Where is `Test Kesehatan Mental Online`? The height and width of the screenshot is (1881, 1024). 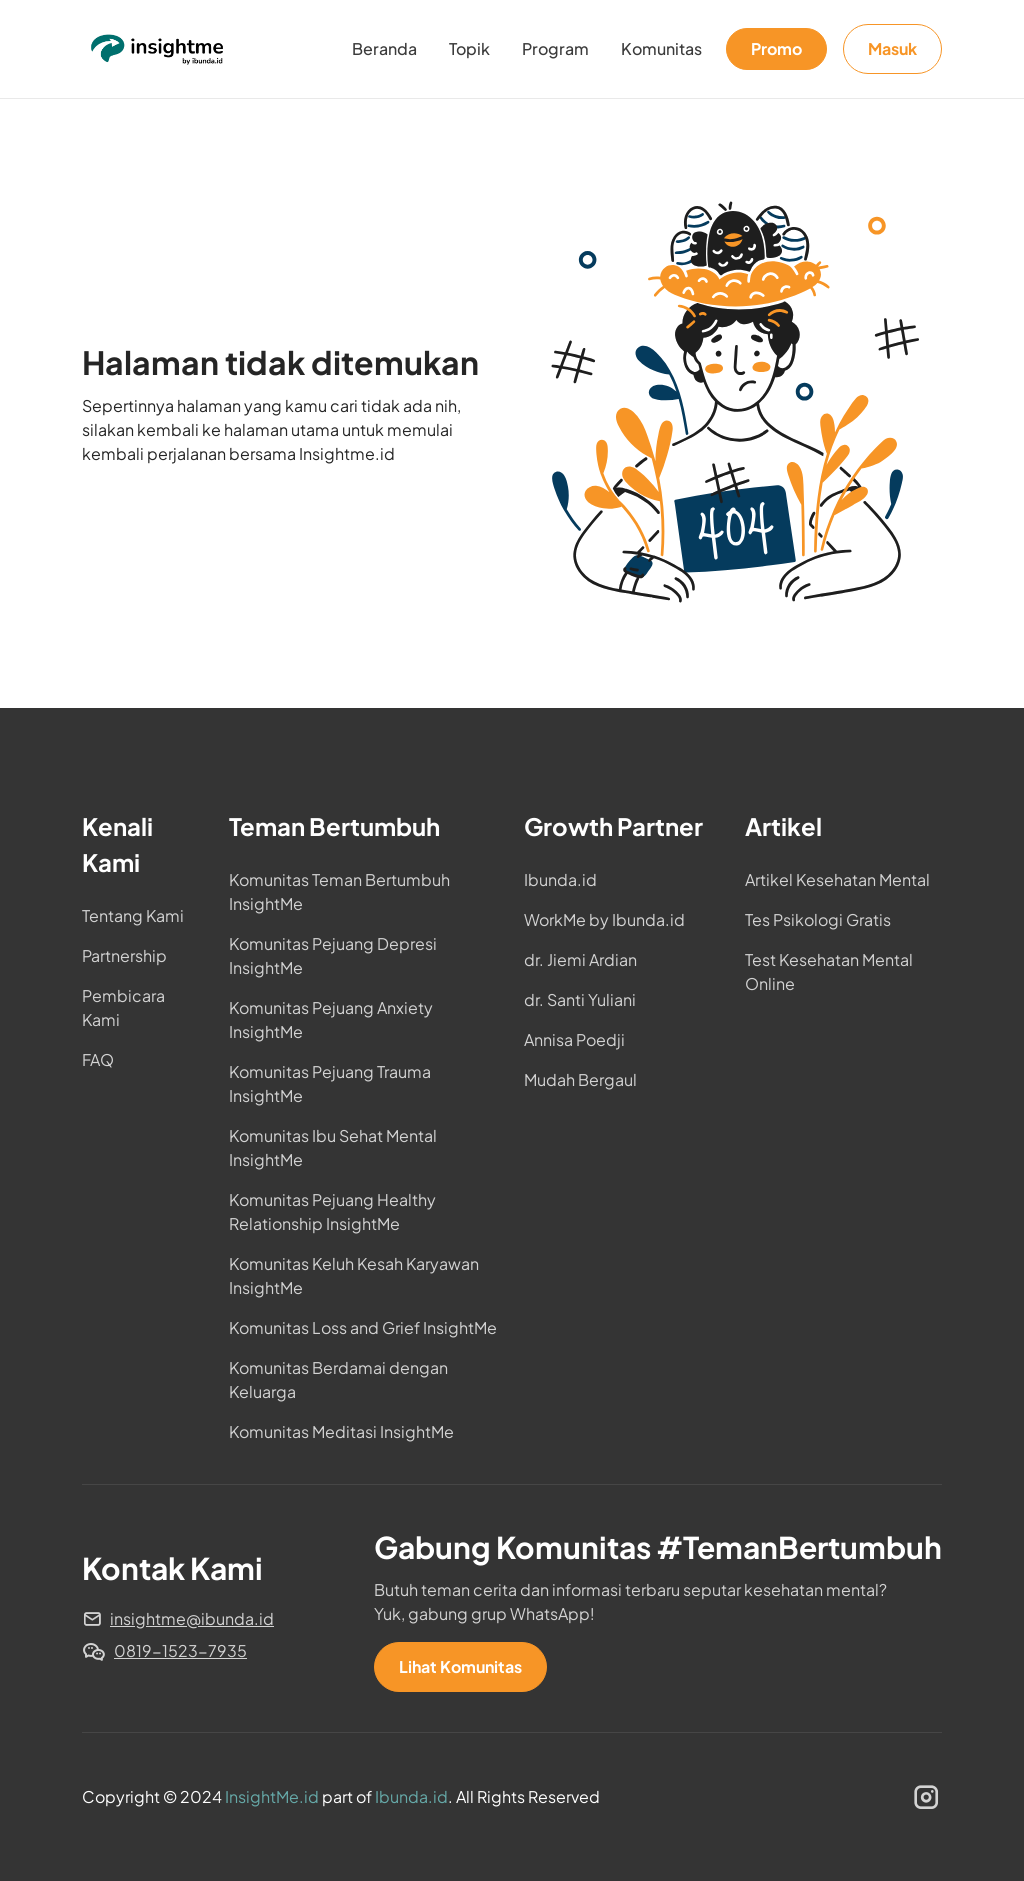 Test Kesehatan Mental Online is located at coordinates (829, 971).